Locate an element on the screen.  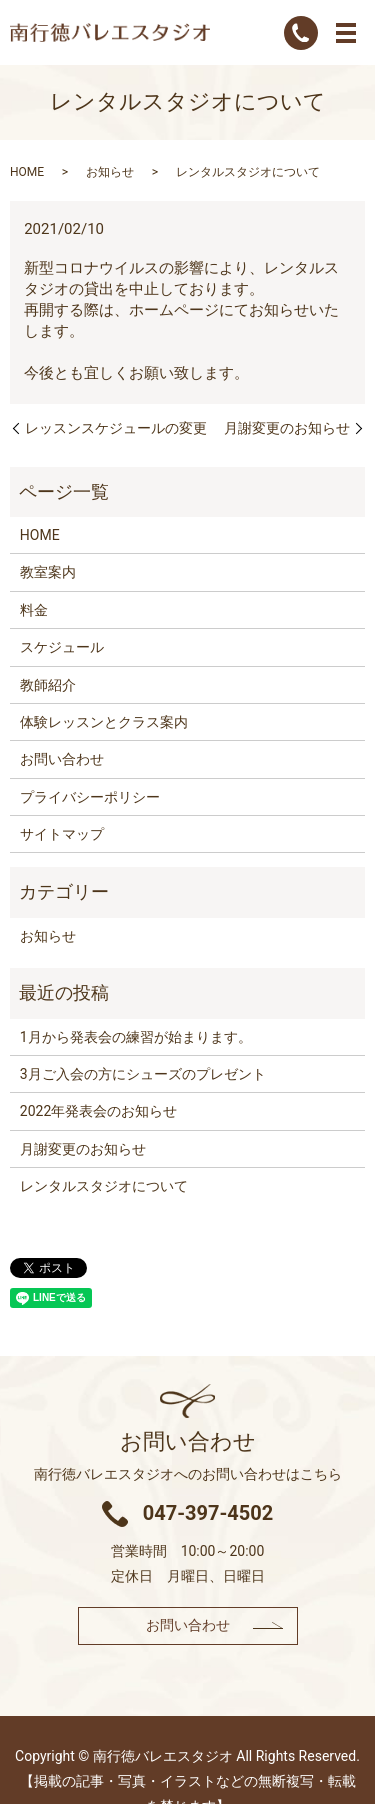
お知らせ is located at coordinates (110, 172).